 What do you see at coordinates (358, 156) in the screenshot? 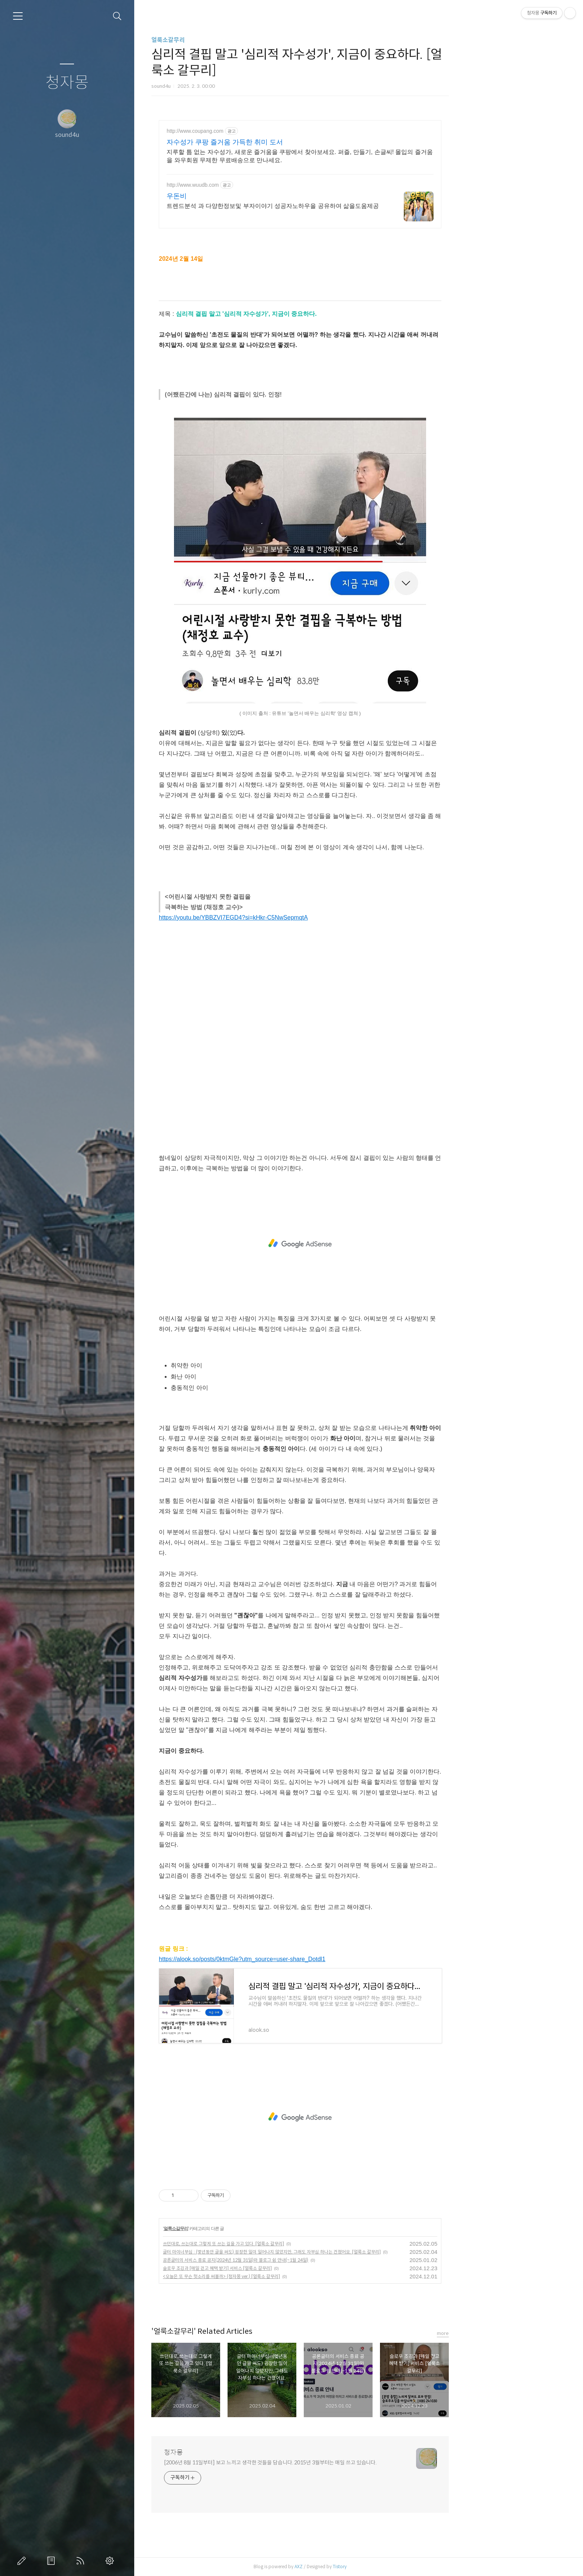
I see `지루할 틈 없는 자수성가, 새로운 즐거움을 쿠팡에서 찾아보세요. 퍼즐, 만들기, 손글씨! 몰입의 즐거움을 와우회원 무제한 무료배송으로 만나세요.` at bounding box center [358, 156].